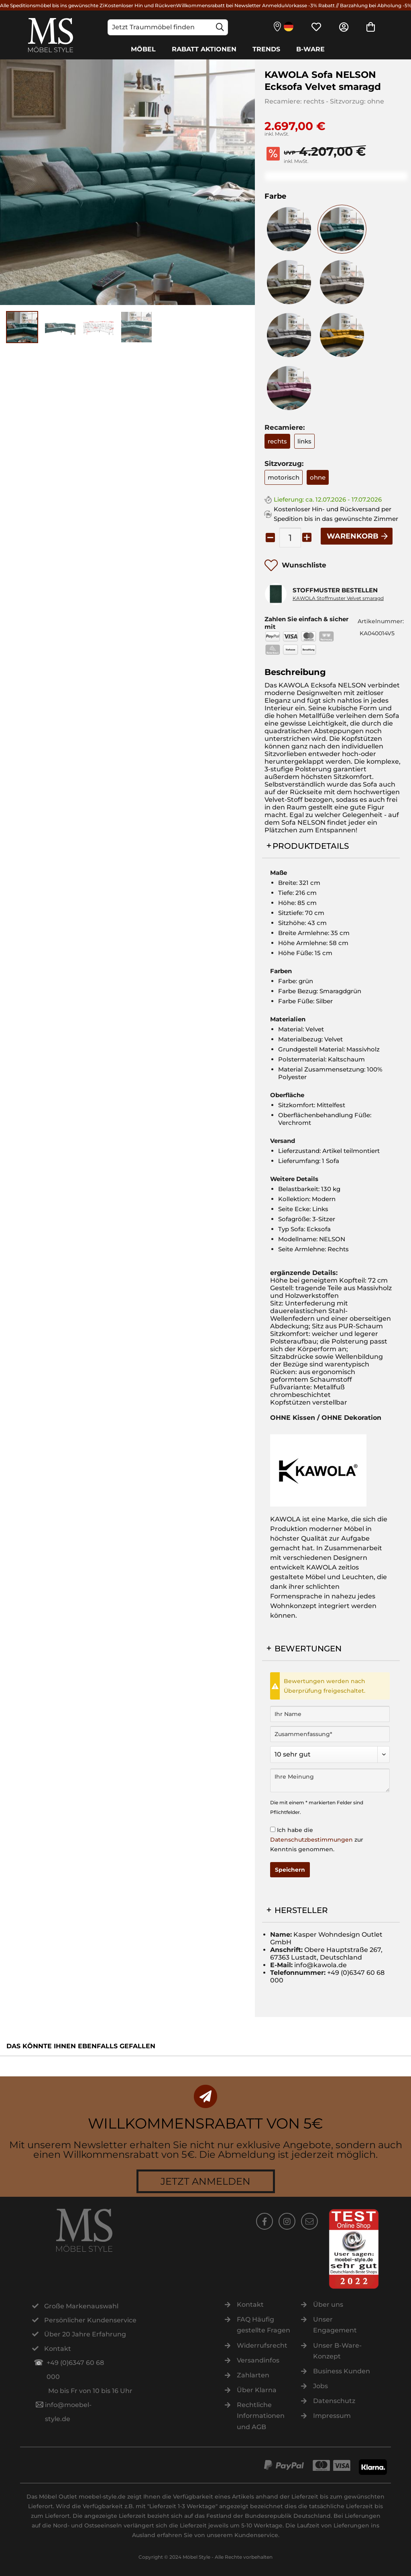 Image resolution: width=411 pixels, height=2576 pixels. Describe the element at coordinates (332, 2415) in the screenshot. I see `Impressum` at that location.